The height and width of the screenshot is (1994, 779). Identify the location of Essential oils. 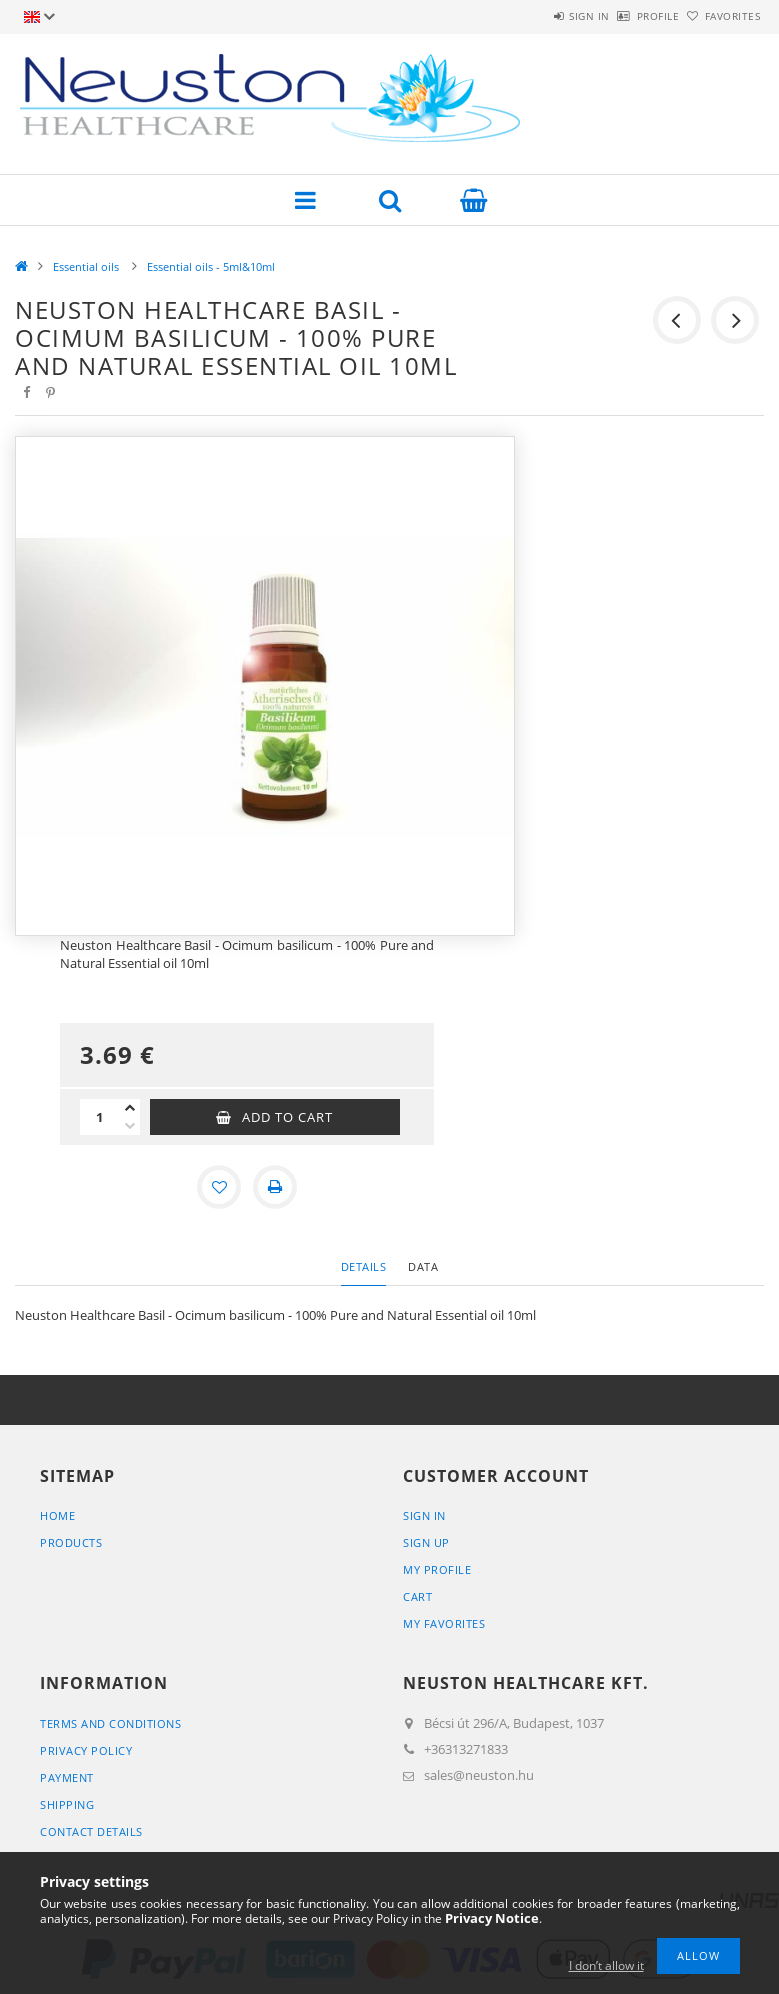
(87, 266).